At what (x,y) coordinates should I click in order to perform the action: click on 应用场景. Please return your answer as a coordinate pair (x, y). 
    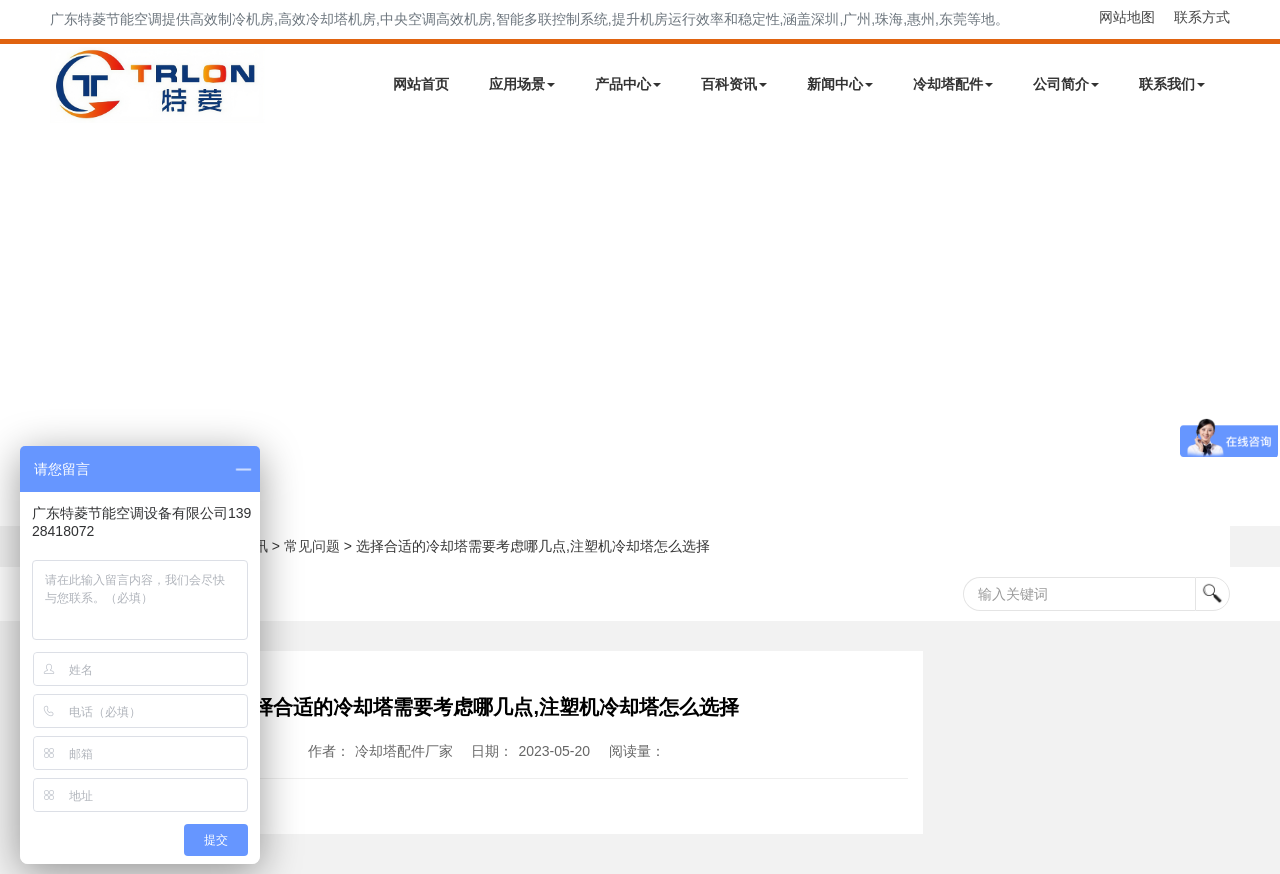
    Looking at the image, I should click on (522, 84).